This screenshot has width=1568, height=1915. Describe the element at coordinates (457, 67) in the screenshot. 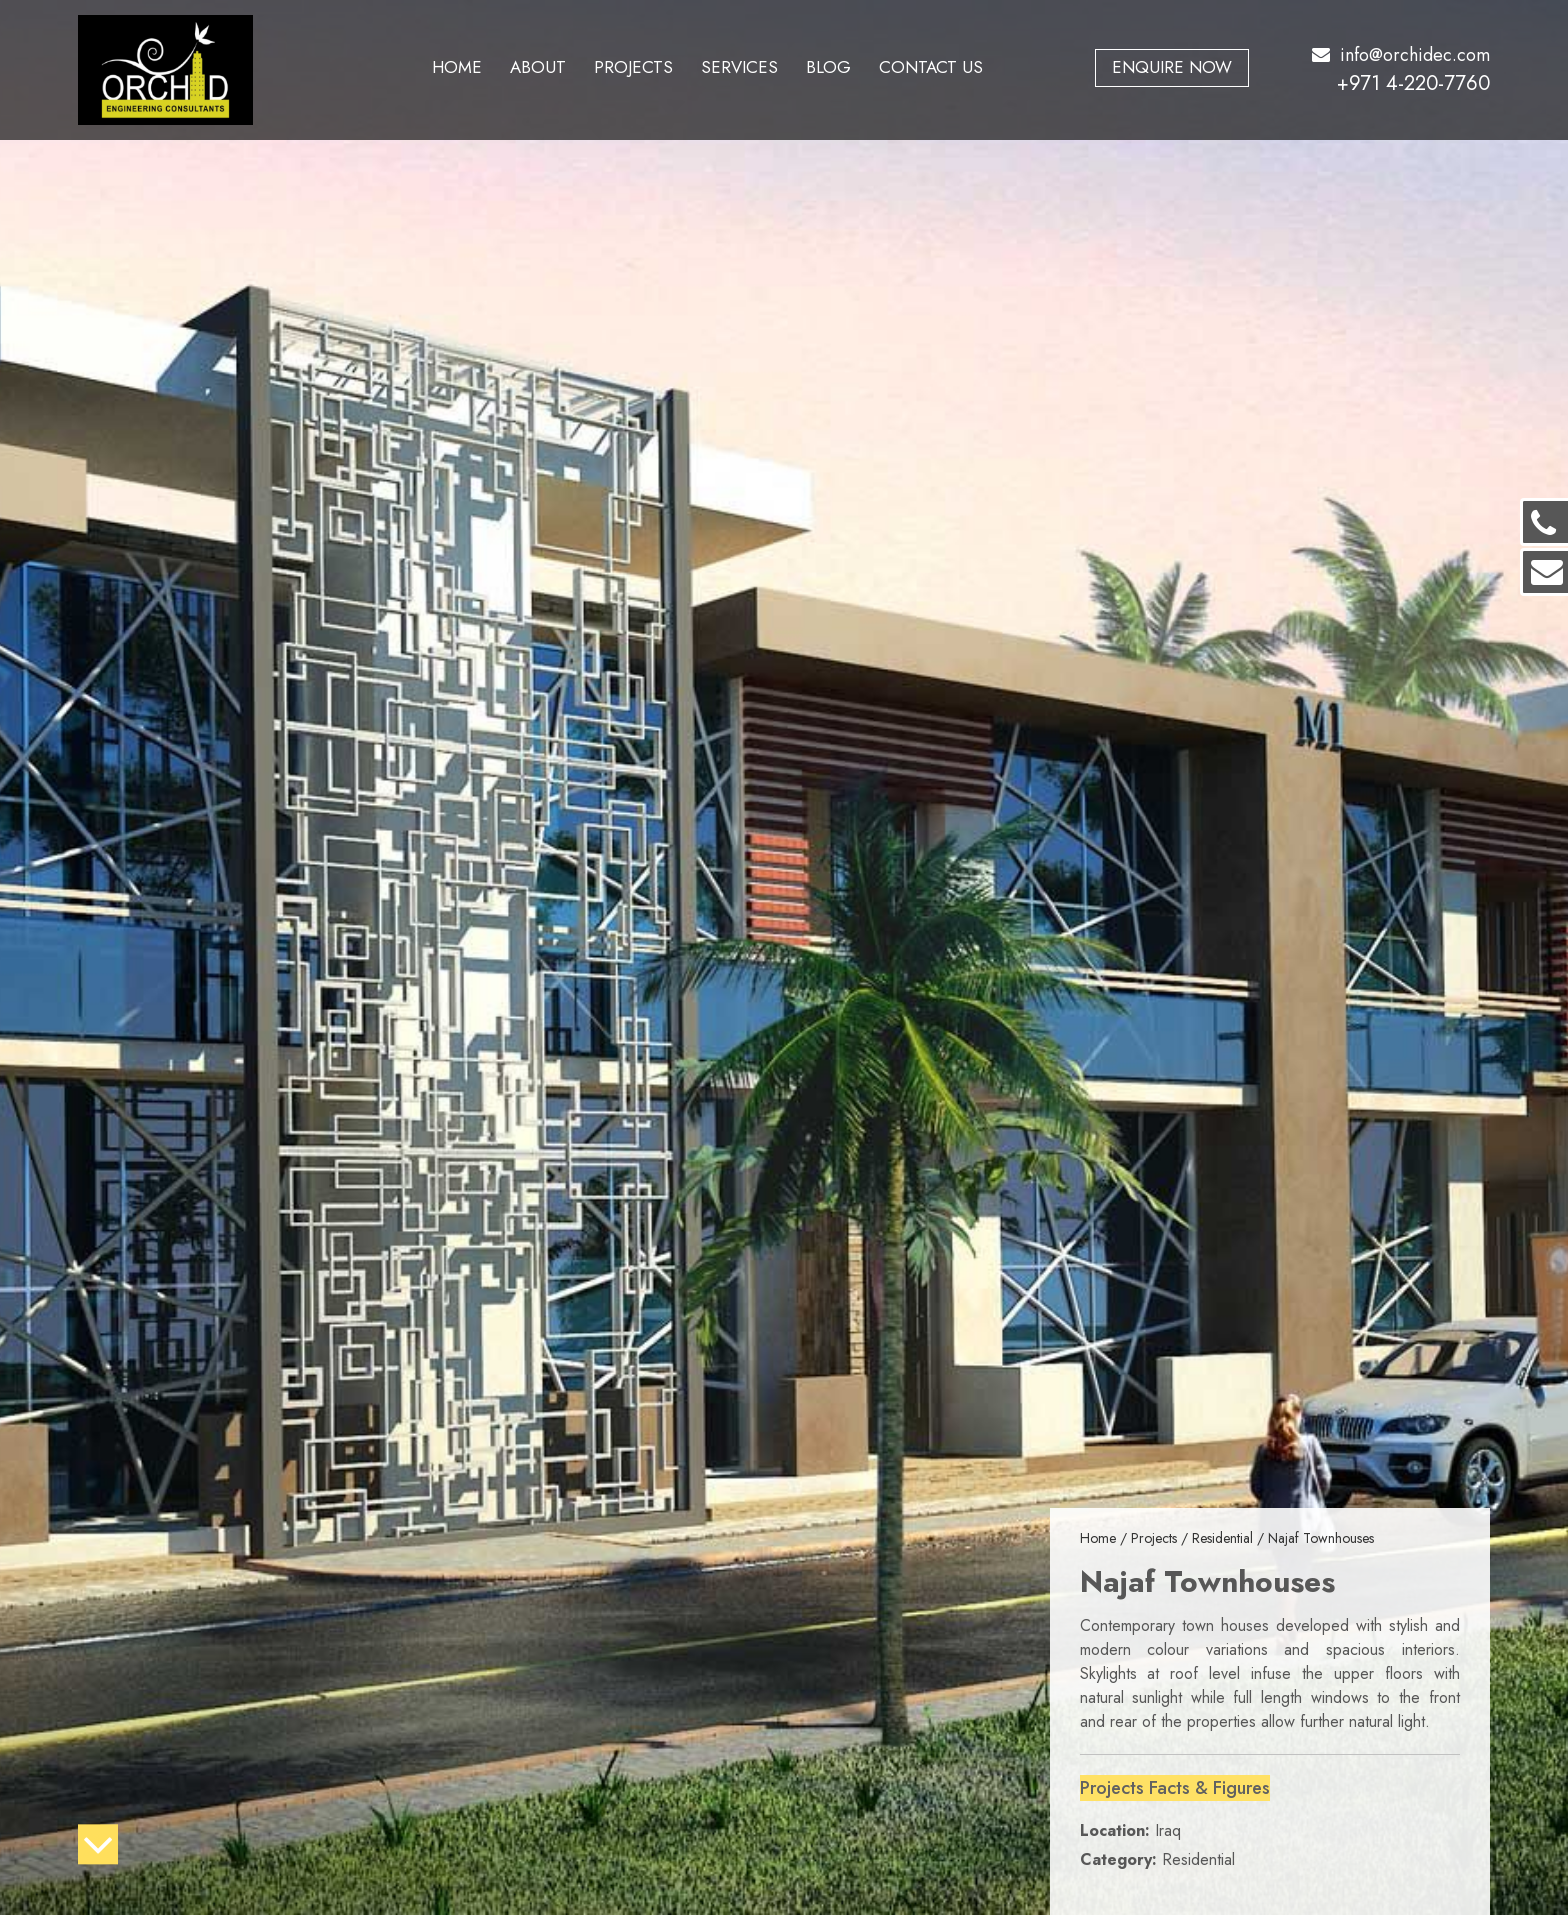

I see `Home` at that location.